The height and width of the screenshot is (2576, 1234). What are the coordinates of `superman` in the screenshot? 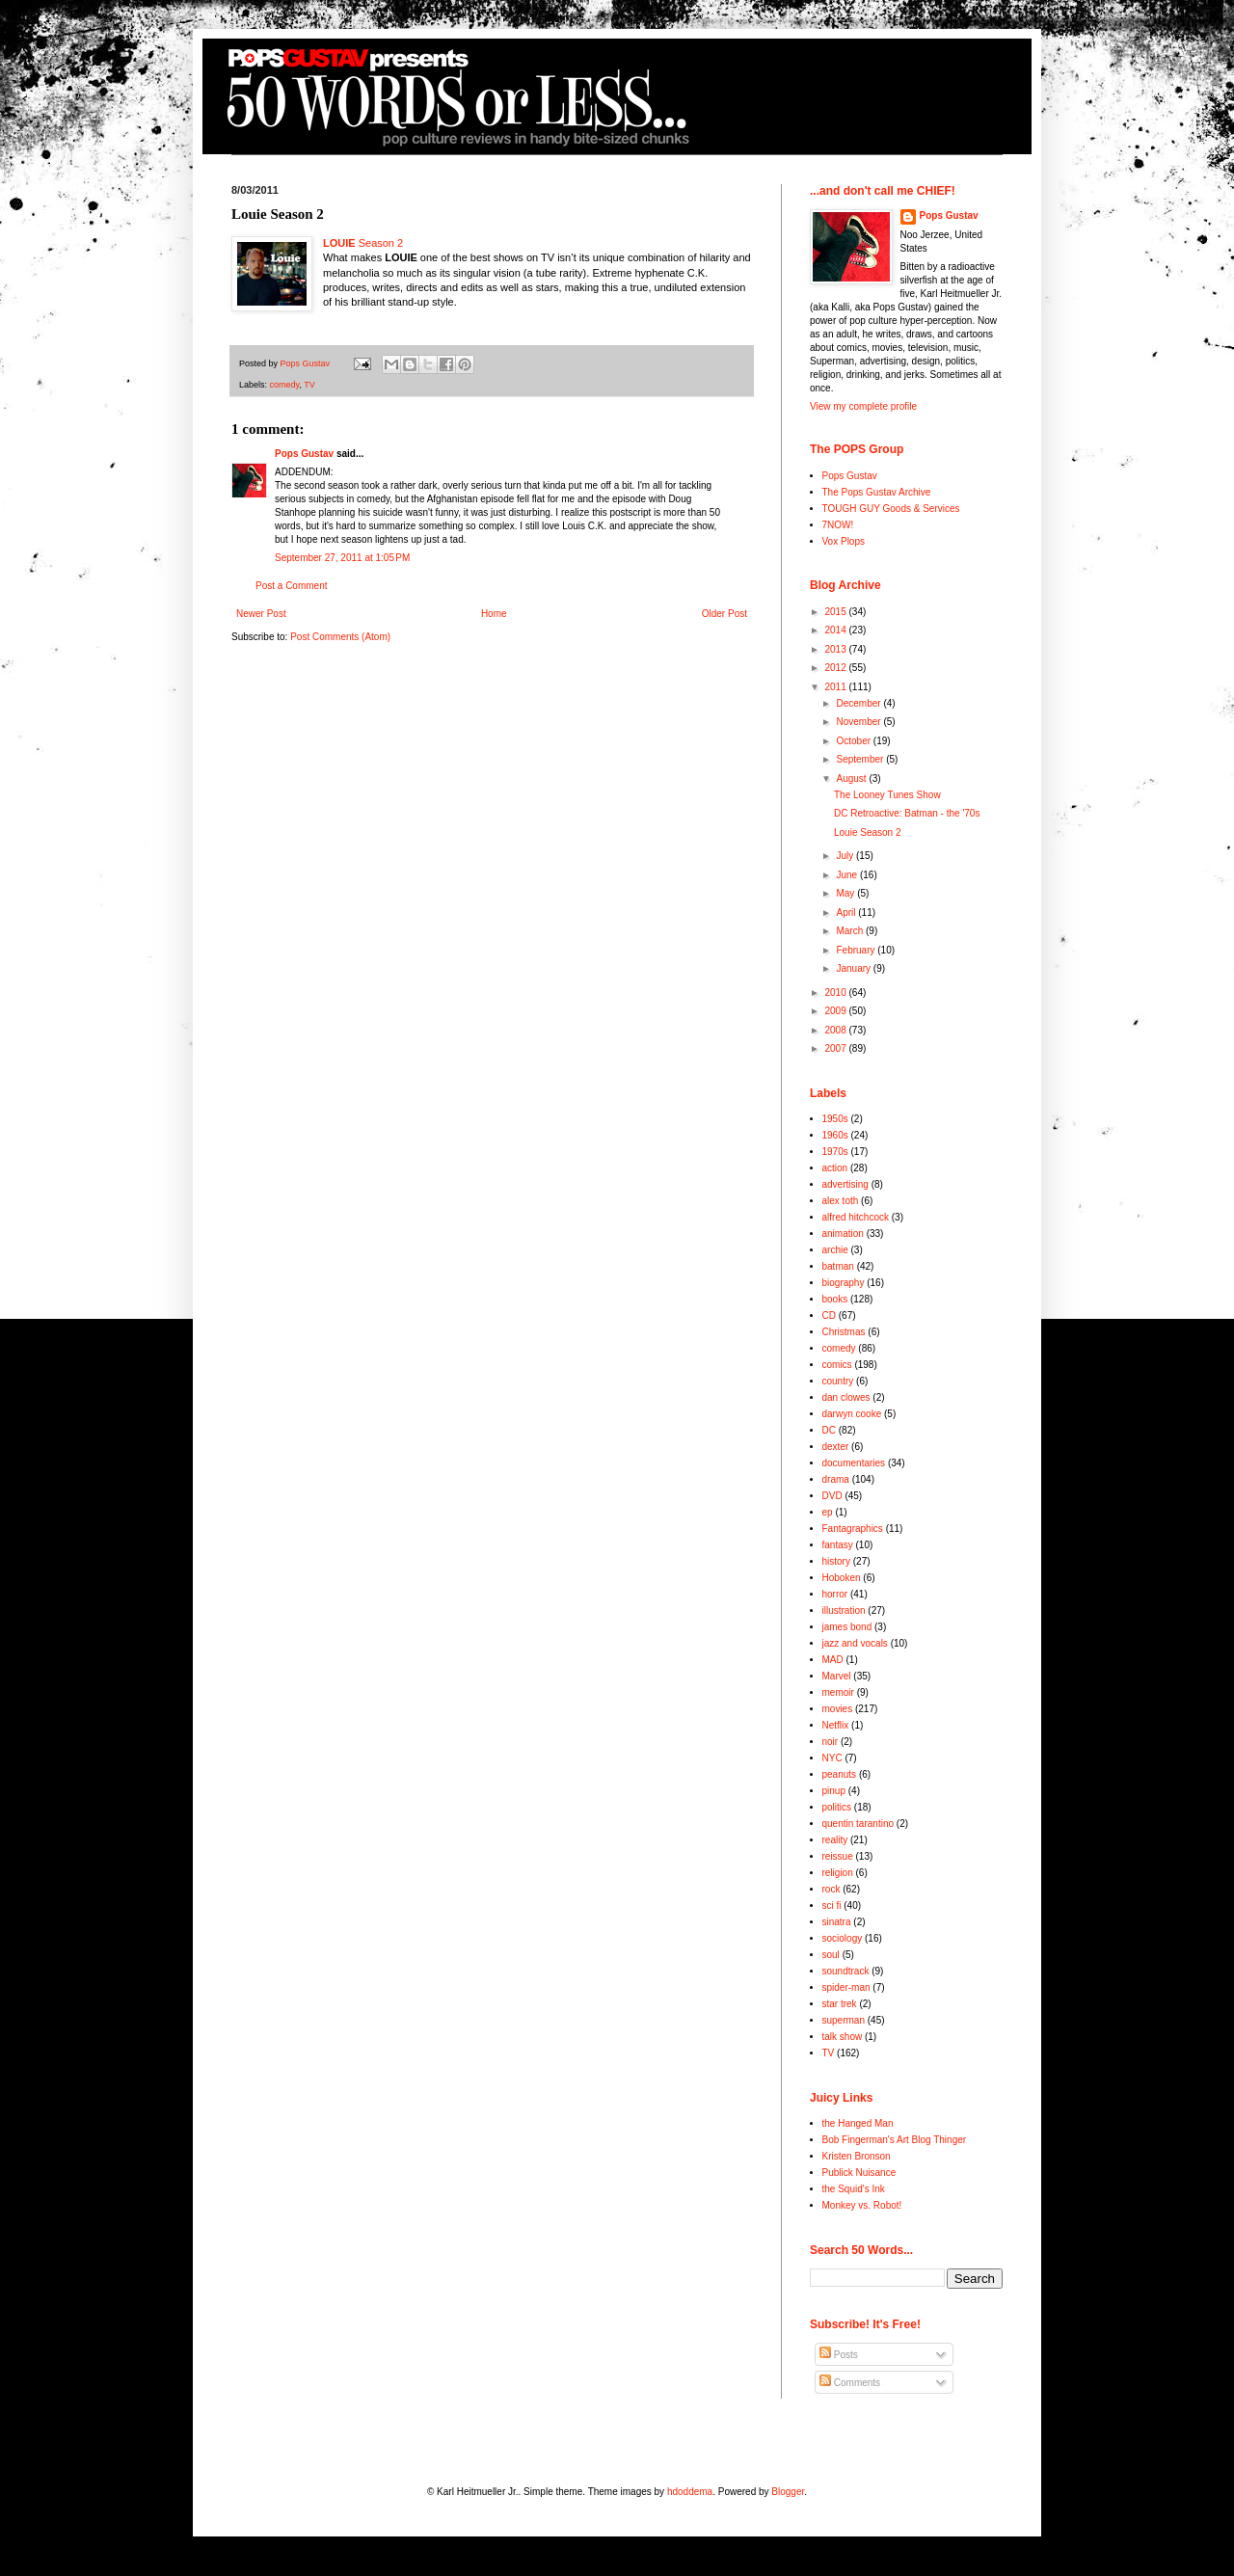 It's located at (843, 2020).